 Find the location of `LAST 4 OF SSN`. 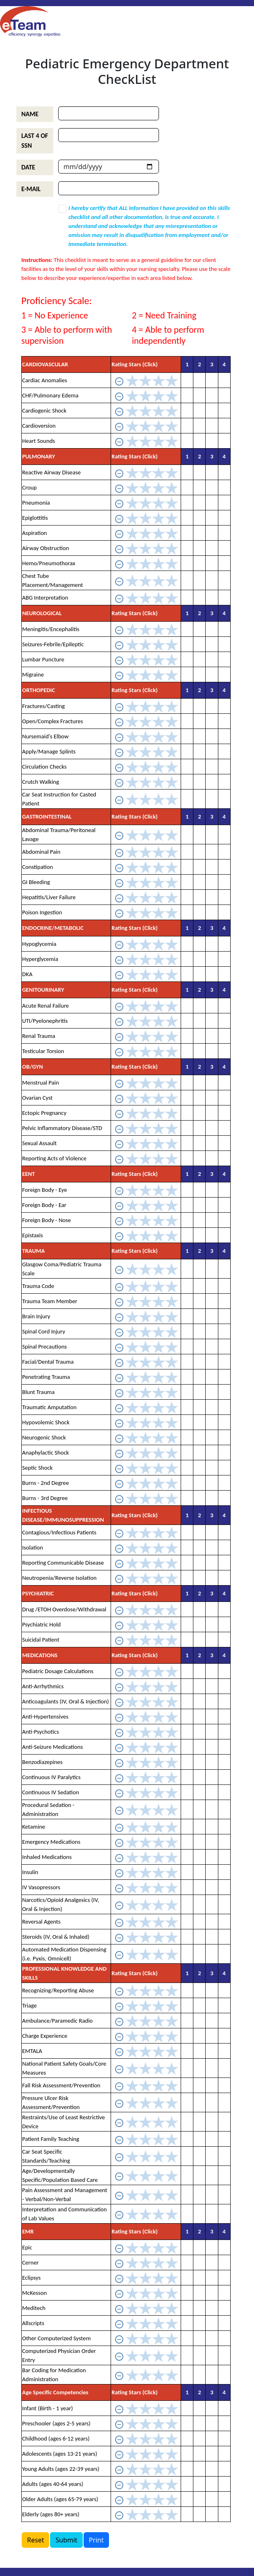

LAST 4 OF SSN is located at coordinates (34, 140).